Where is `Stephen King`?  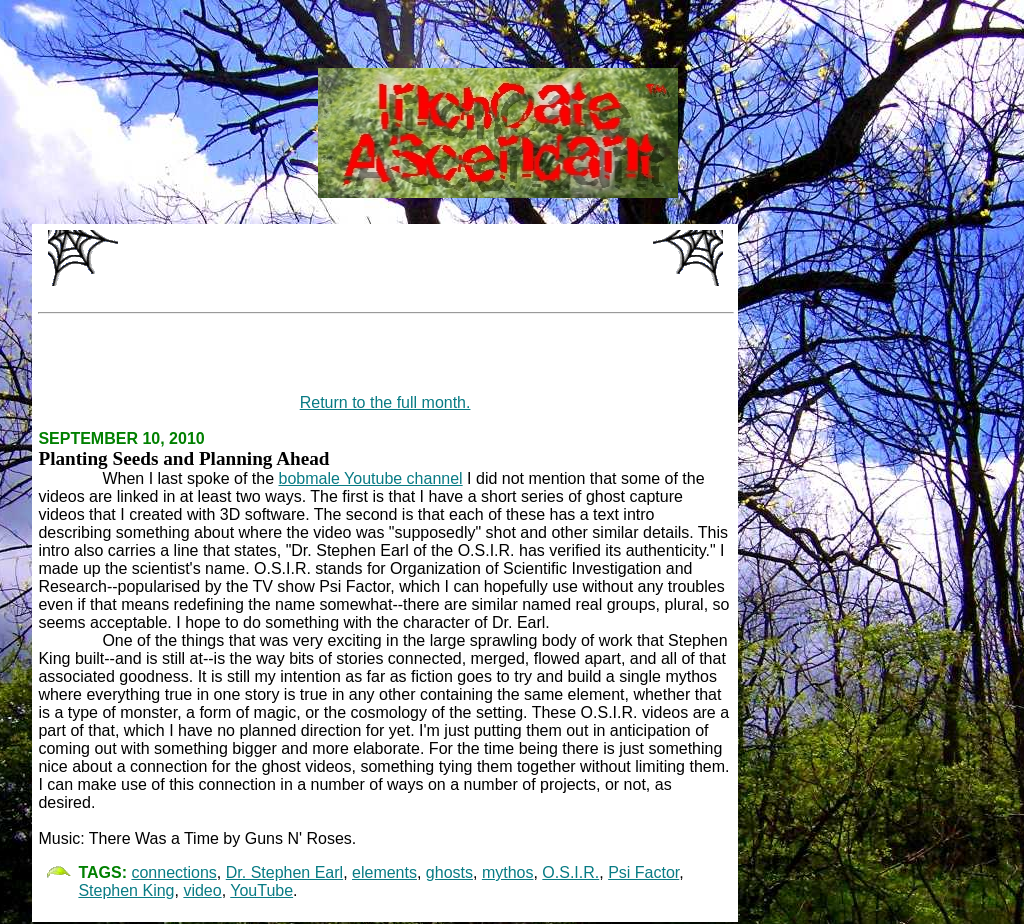
Stephen King is located at coordinates (126, 890).